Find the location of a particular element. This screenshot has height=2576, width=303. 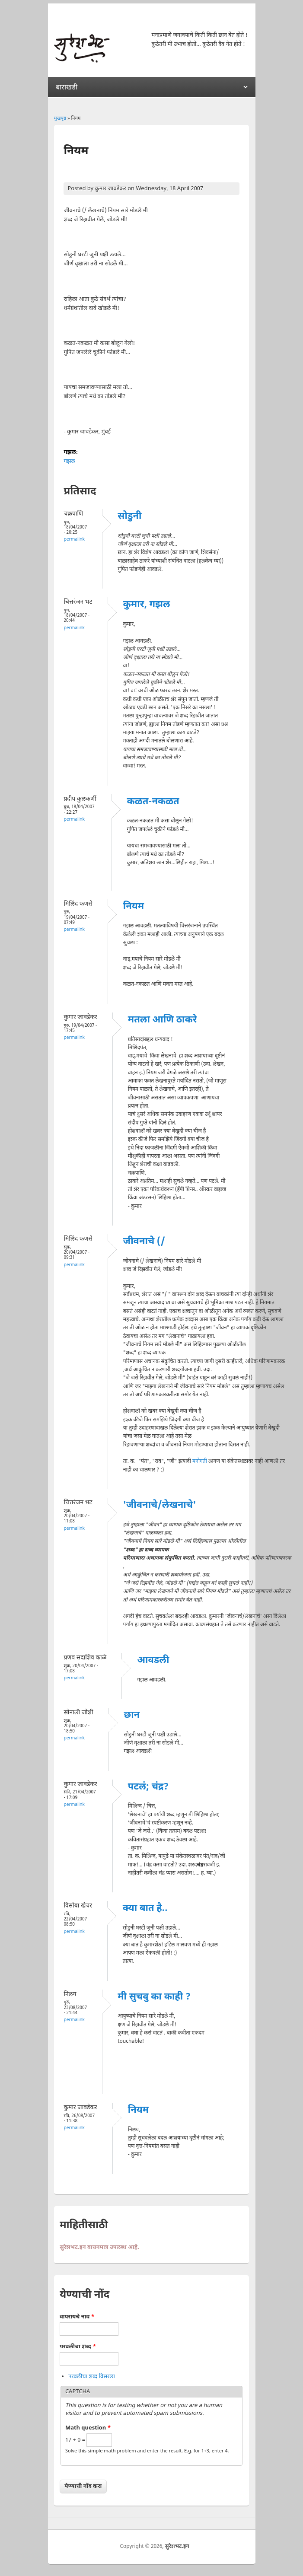

कुमार, गझल is located at coordinates (146, 605).